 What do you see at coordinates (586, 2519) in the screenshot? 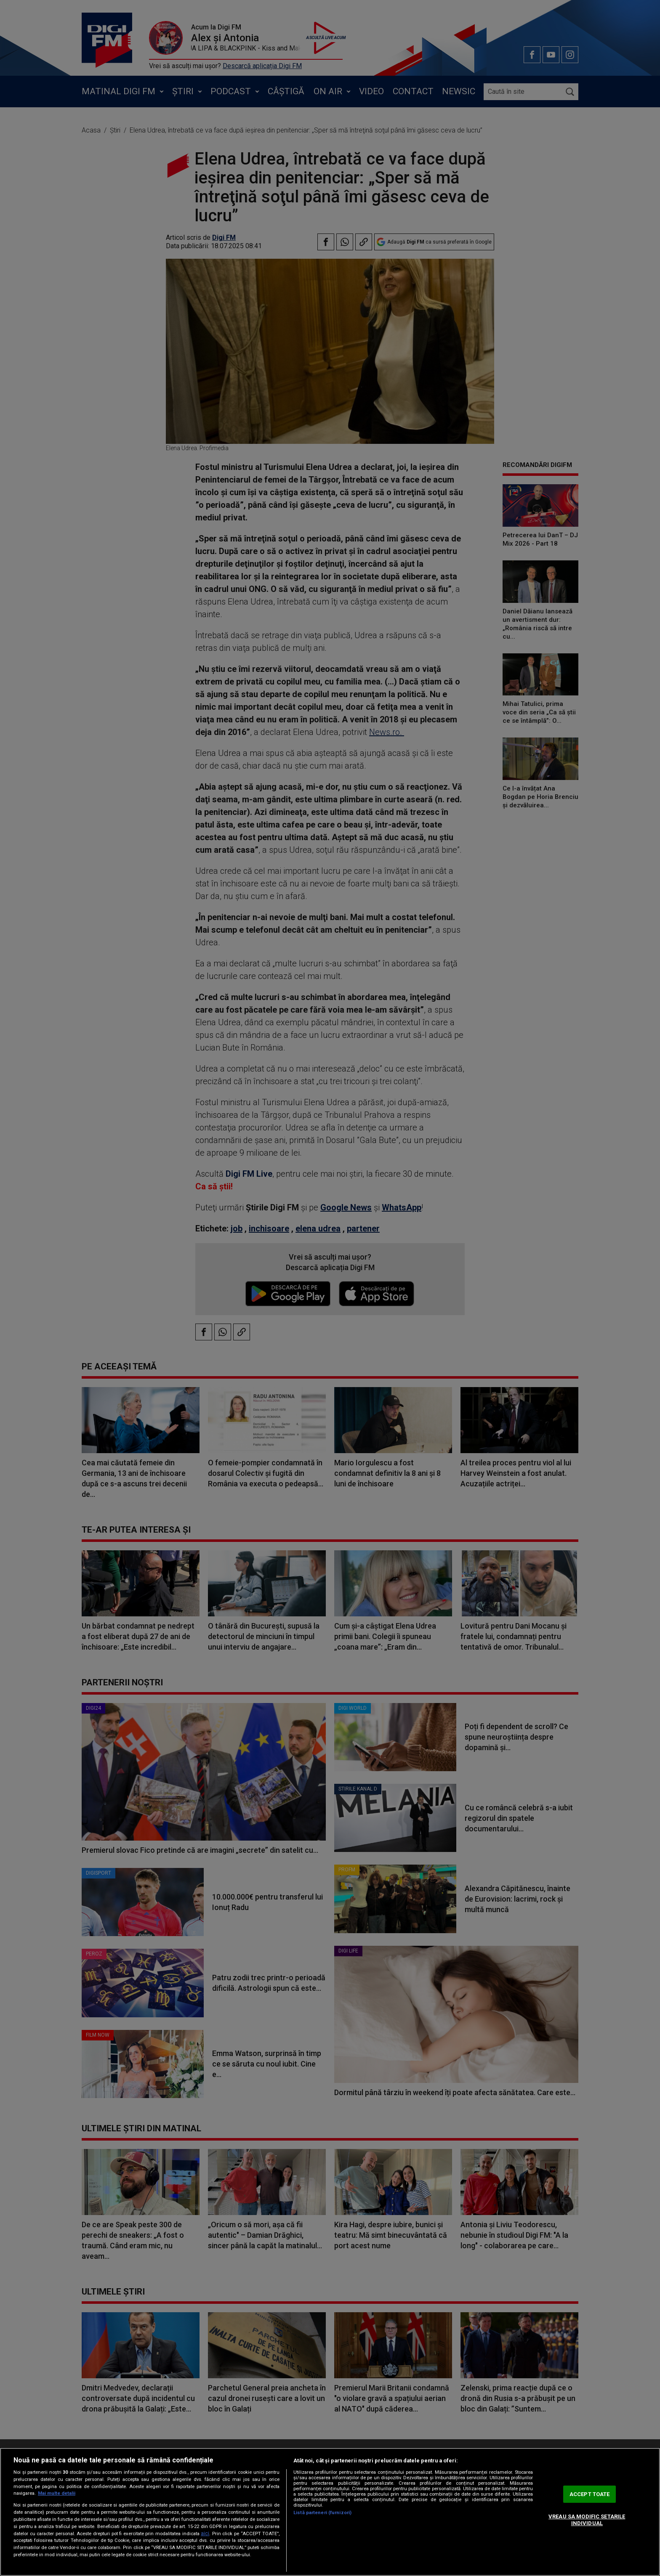
I see `VREAU SA MODIFIC SETARILE INDIVIDUAL [VREAU SA MODIFIC SETARILE INDIVIDUAL, Deschide dialogul din centrul preferințelor]` at bounding box center [586, 2519].